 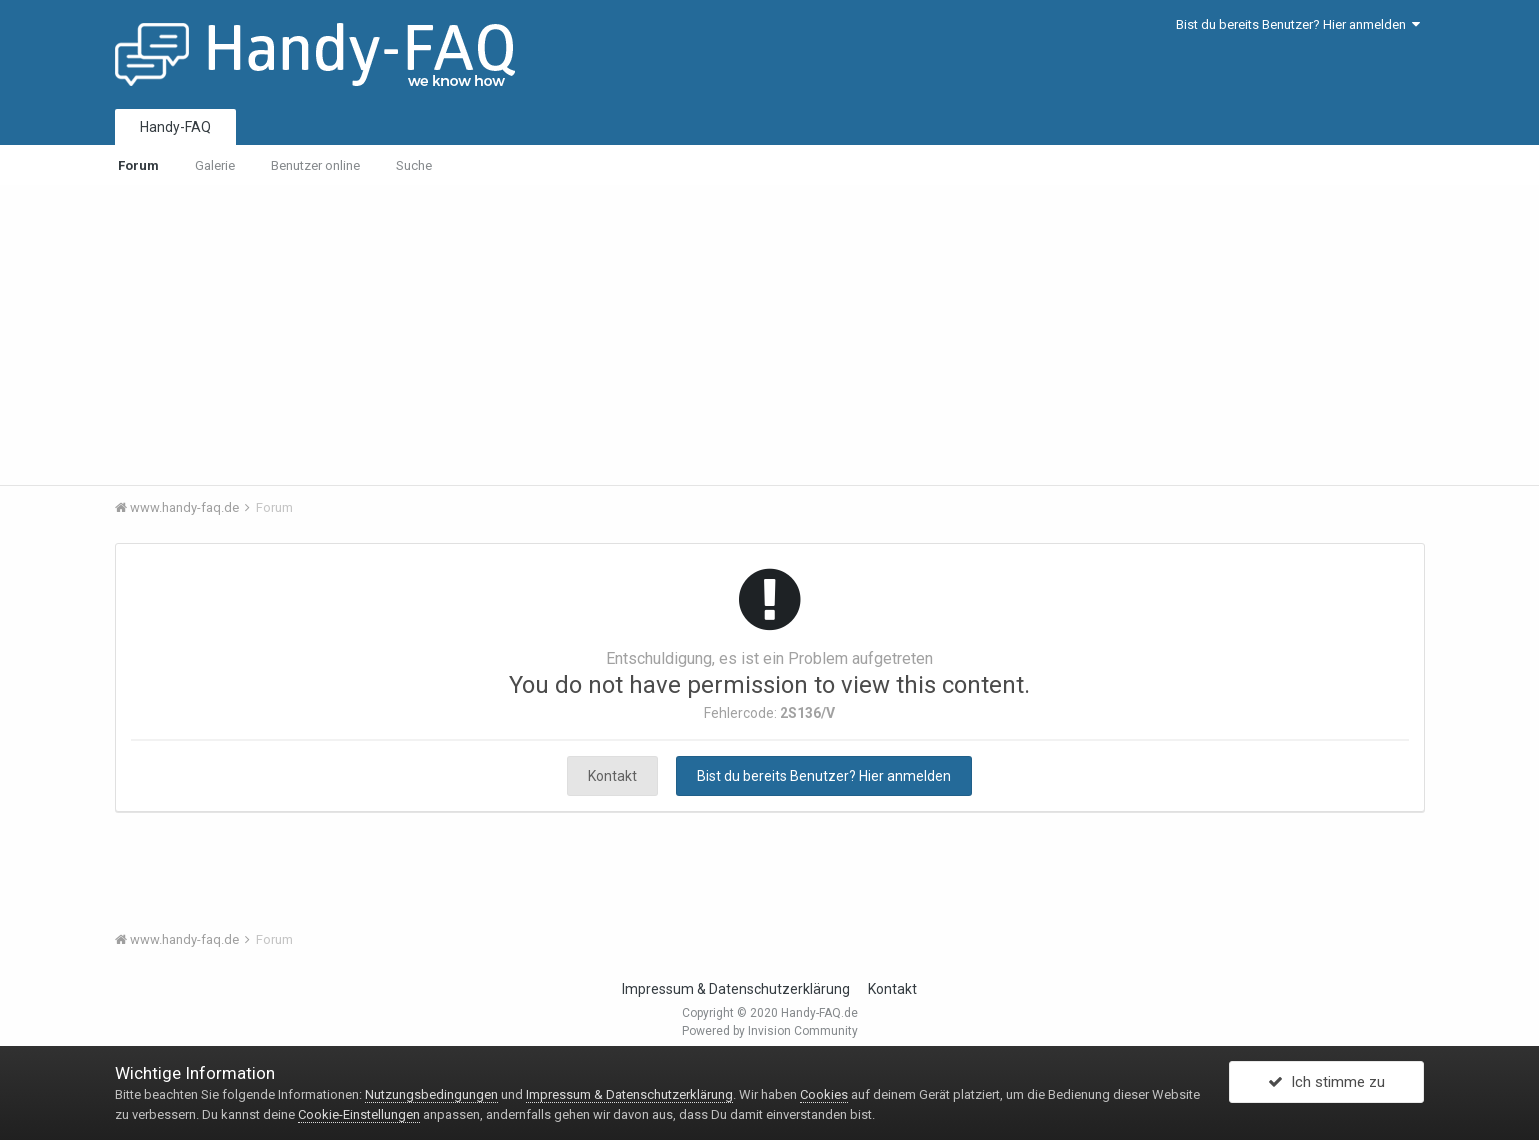 What do you see at coordinates (1298, 24) in the screenshot?
I see `Bist du bereits Benutzer? Hier anmelden` at bounding box center [1298, 24].